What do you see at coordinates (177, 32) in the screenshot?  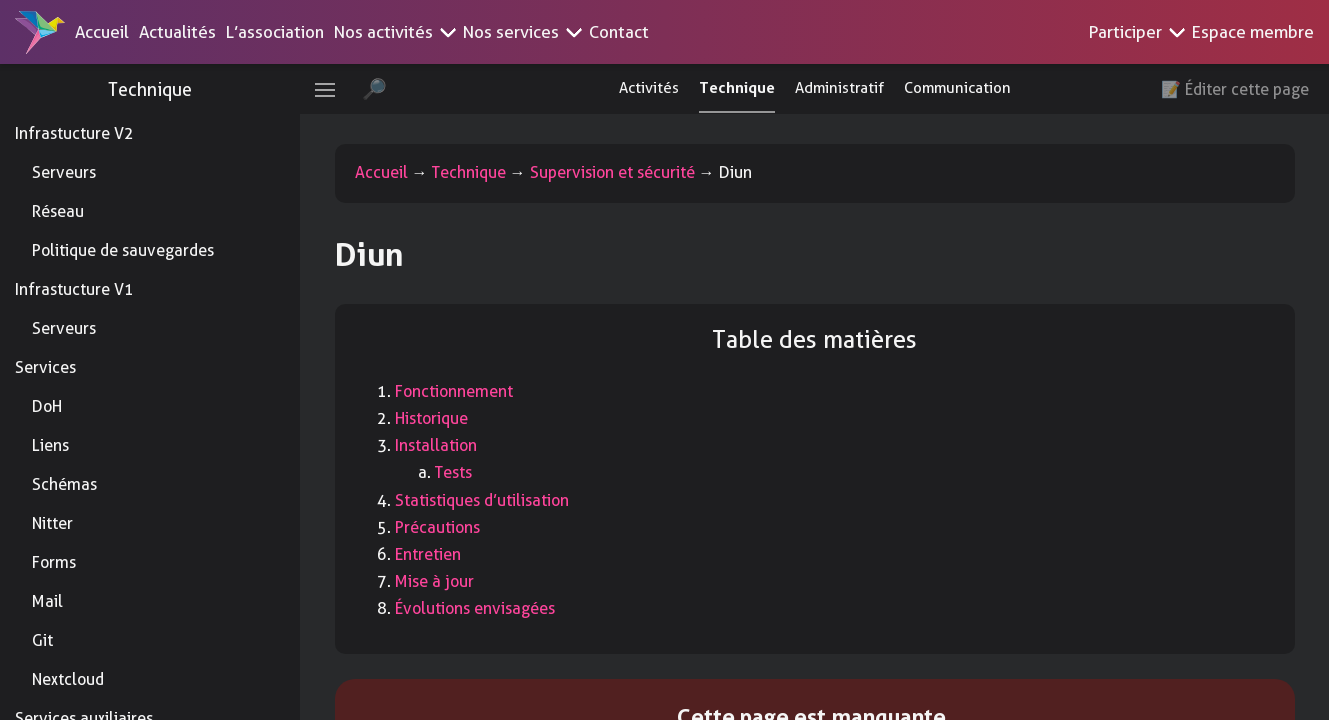 I see `Actualités` at bounding box center [177, 32].